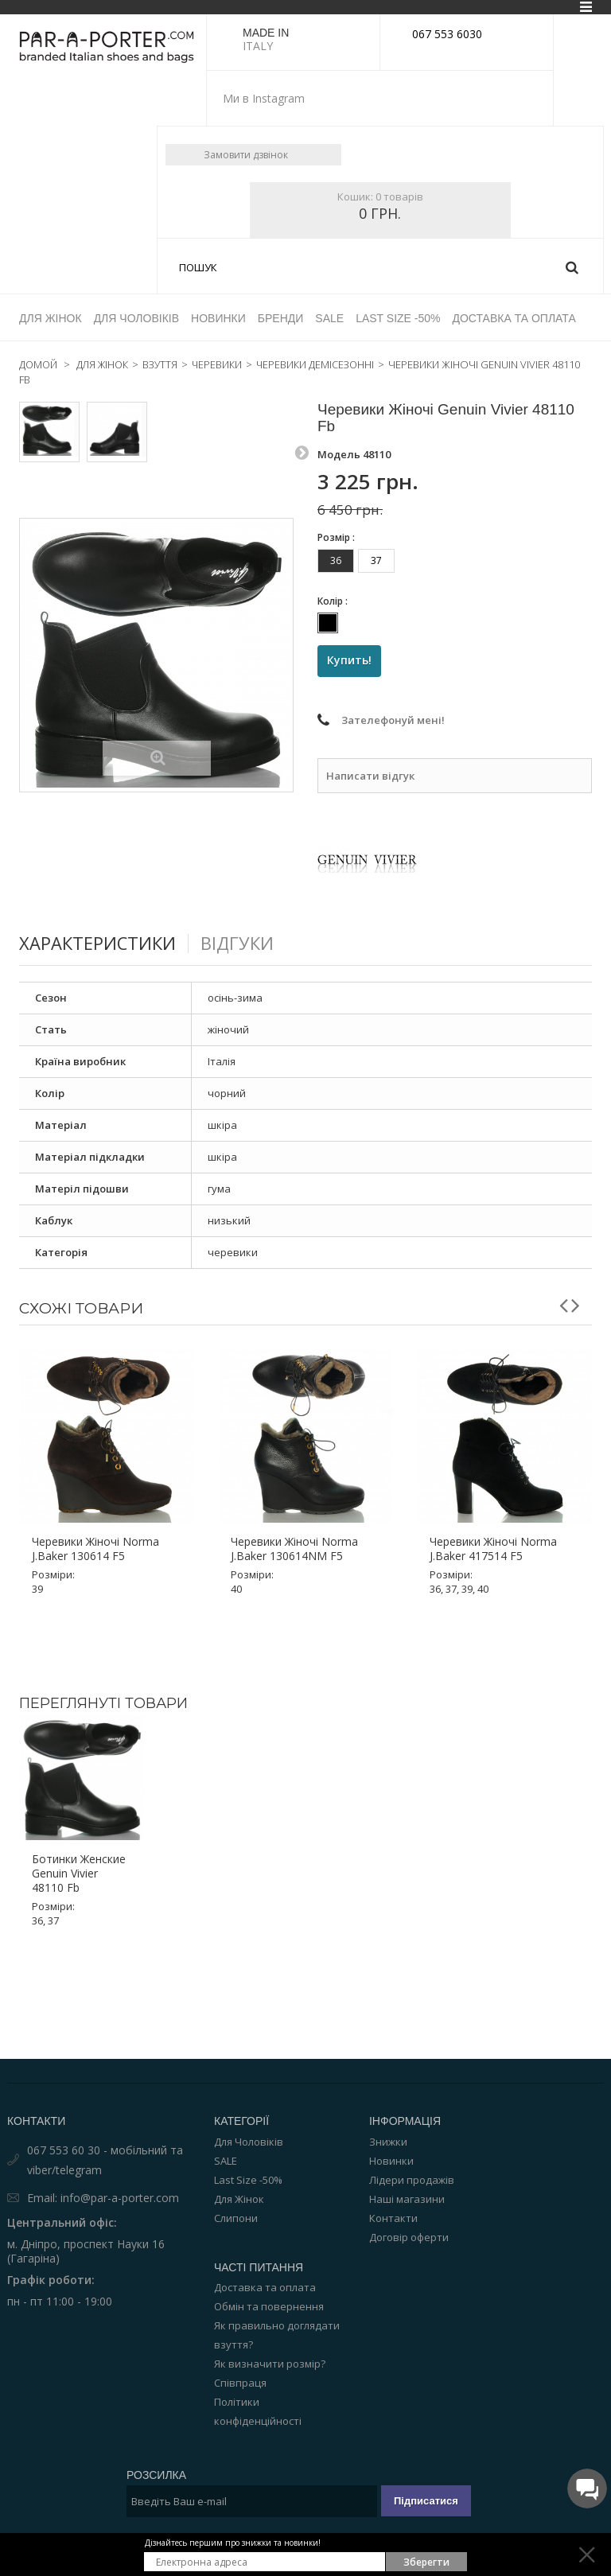  I want to click on Характеристики, so click(103, 887).